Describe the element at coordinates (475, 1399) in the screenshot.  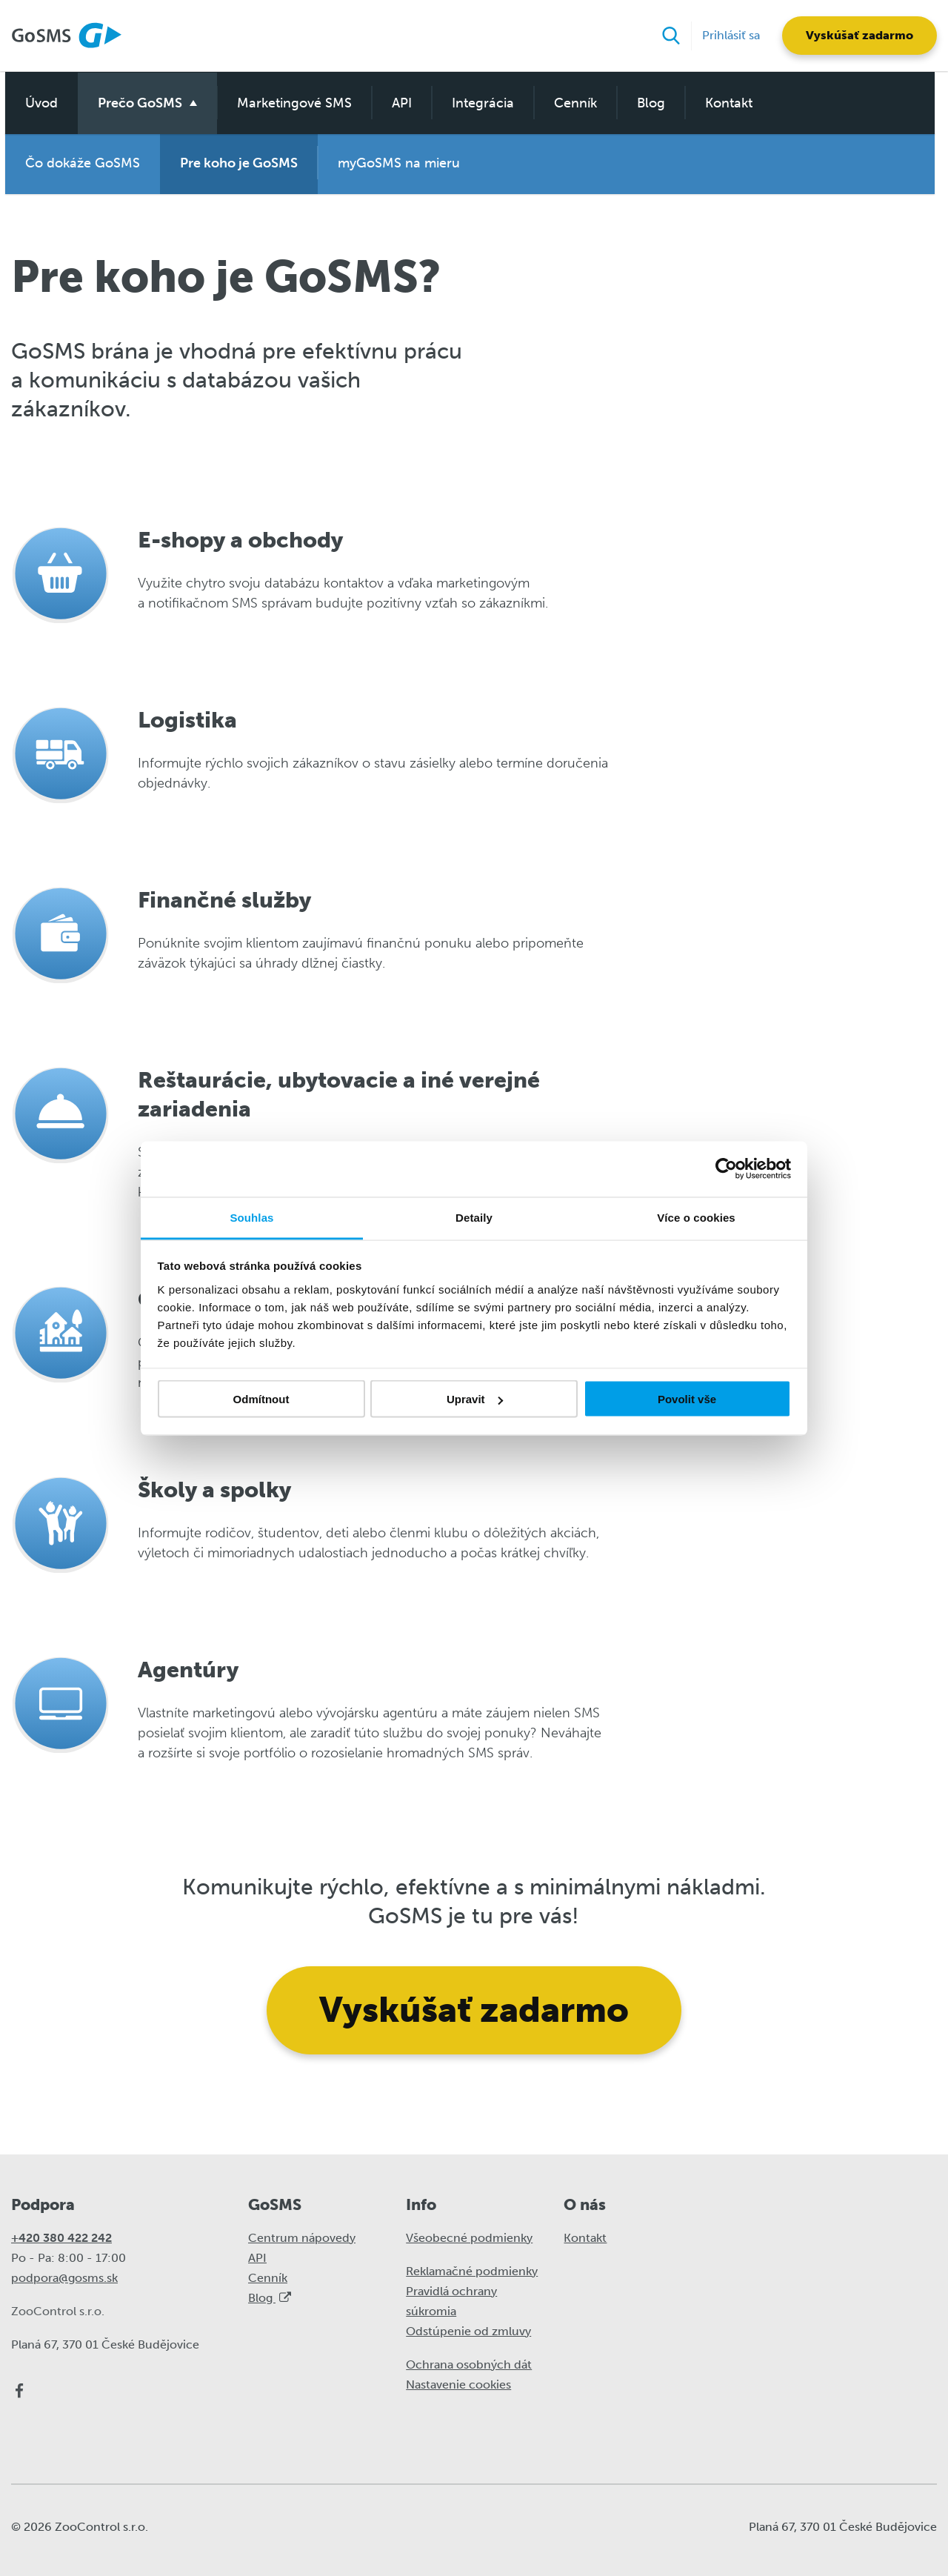
I see `Upravit` at that location.